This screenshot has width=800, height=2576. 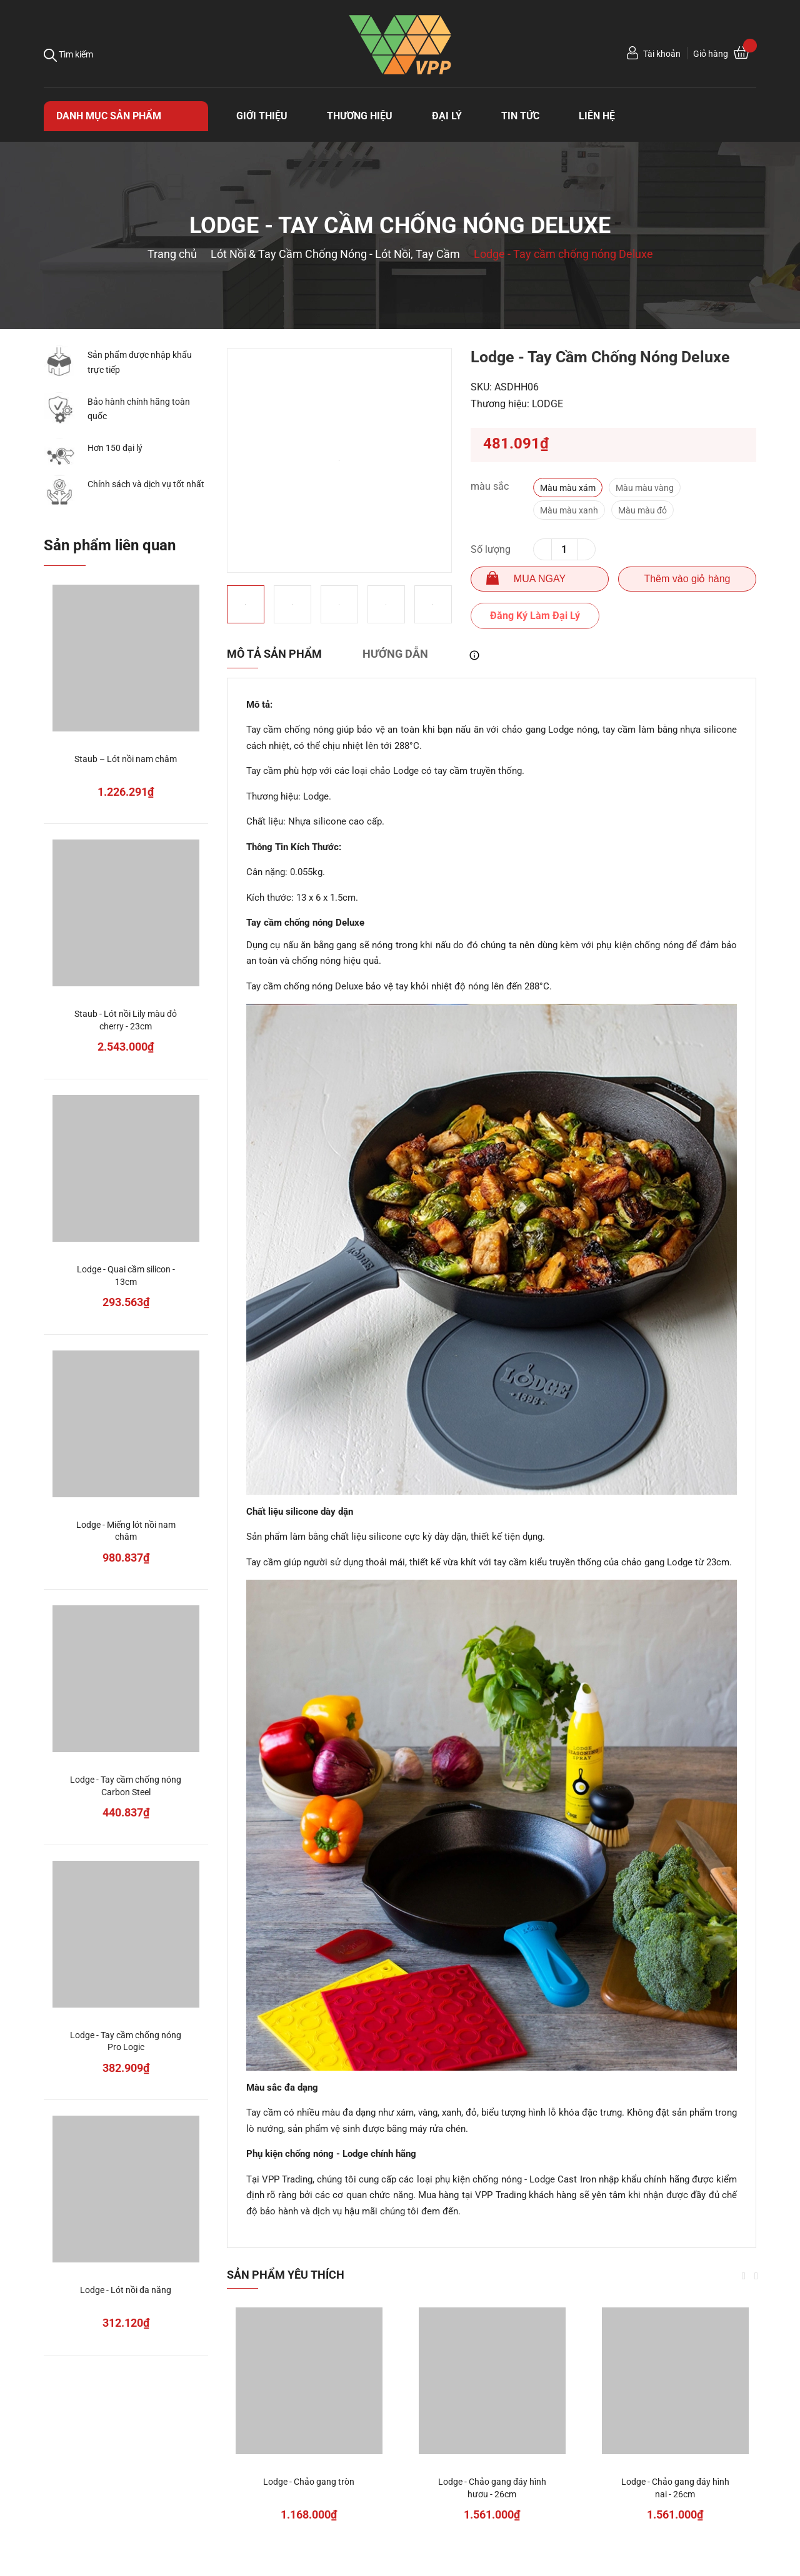 I want to click on Staub – Lót nồi nam châm, so click(x=125, y=759).